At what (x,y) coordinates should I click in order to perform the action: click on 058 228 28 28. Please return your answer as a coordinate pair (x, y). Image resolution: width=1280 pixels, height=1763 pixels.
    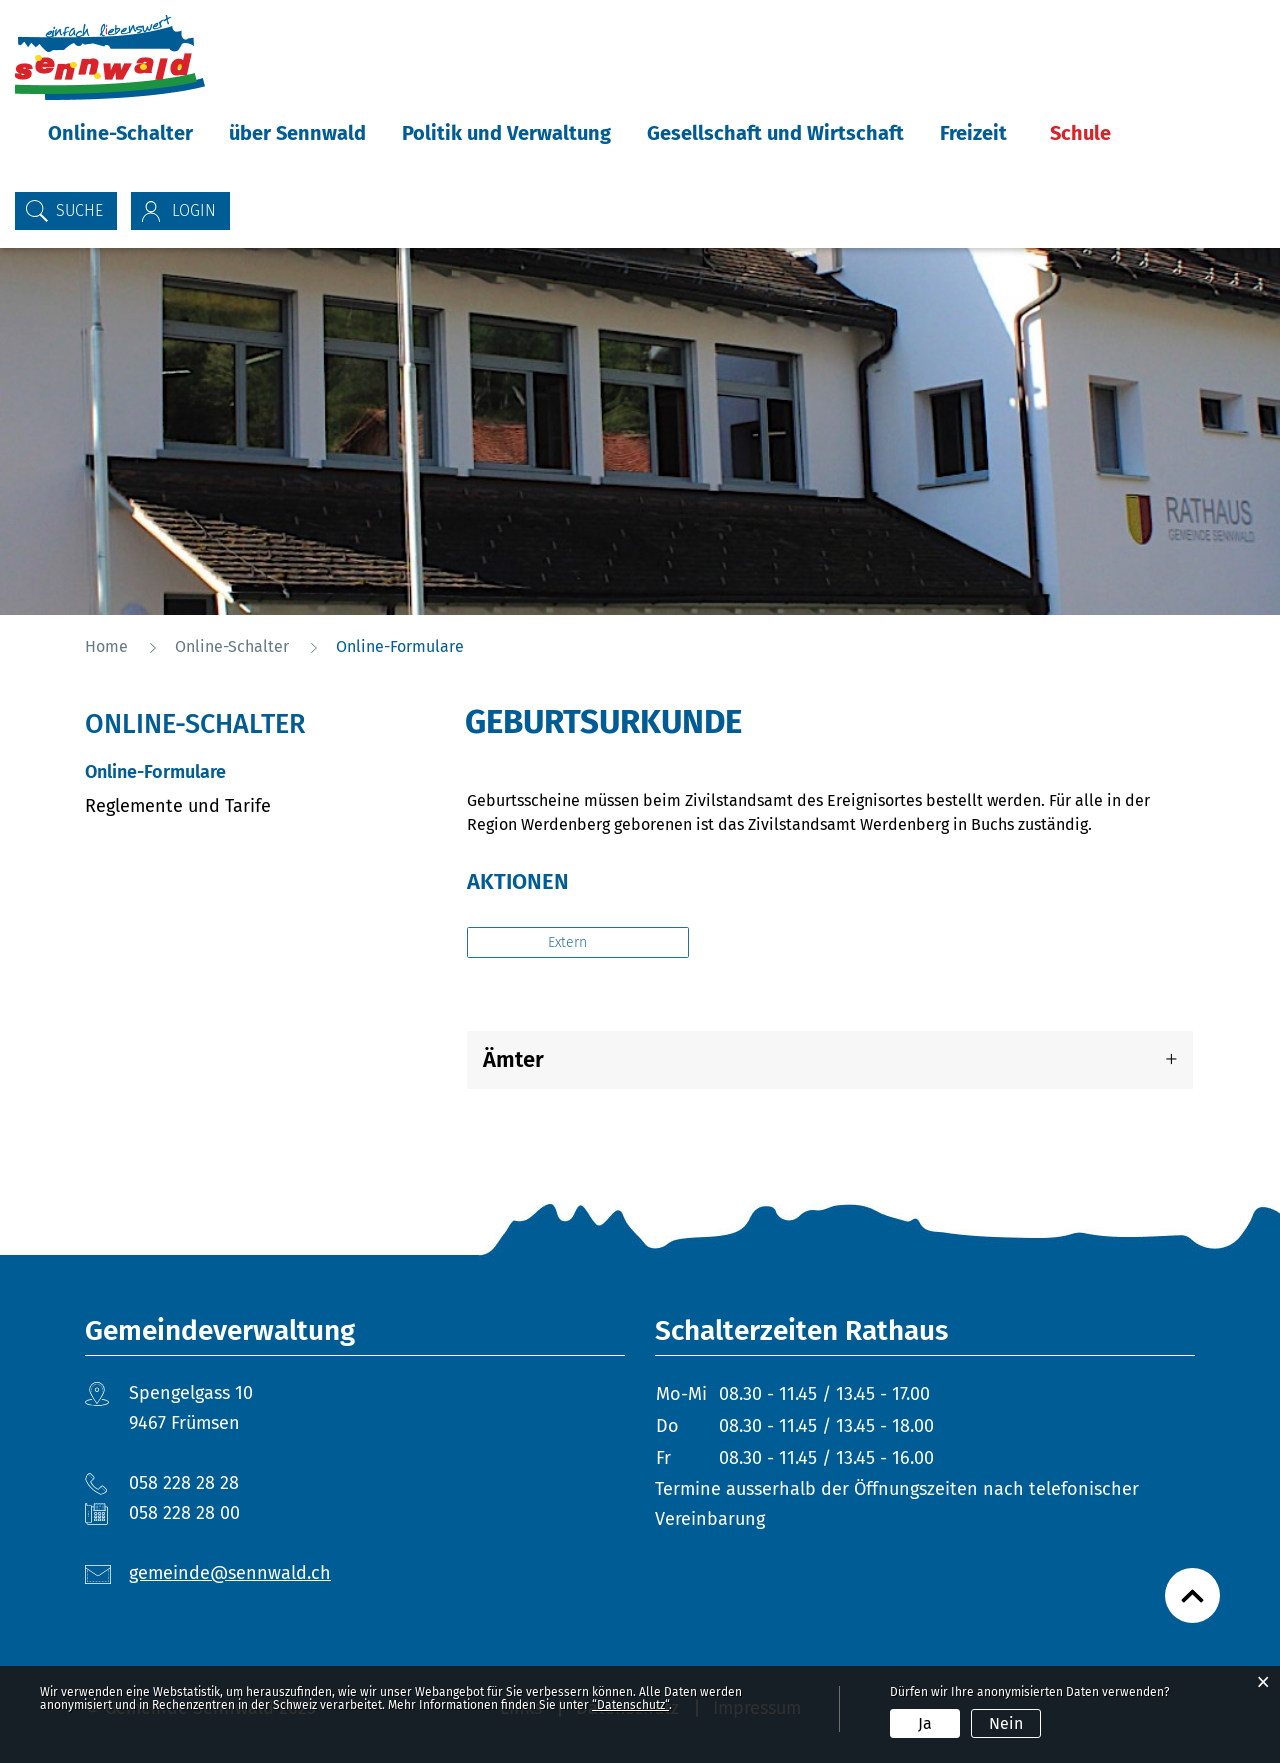
    Looking at the image, I should click on (184, 1483).